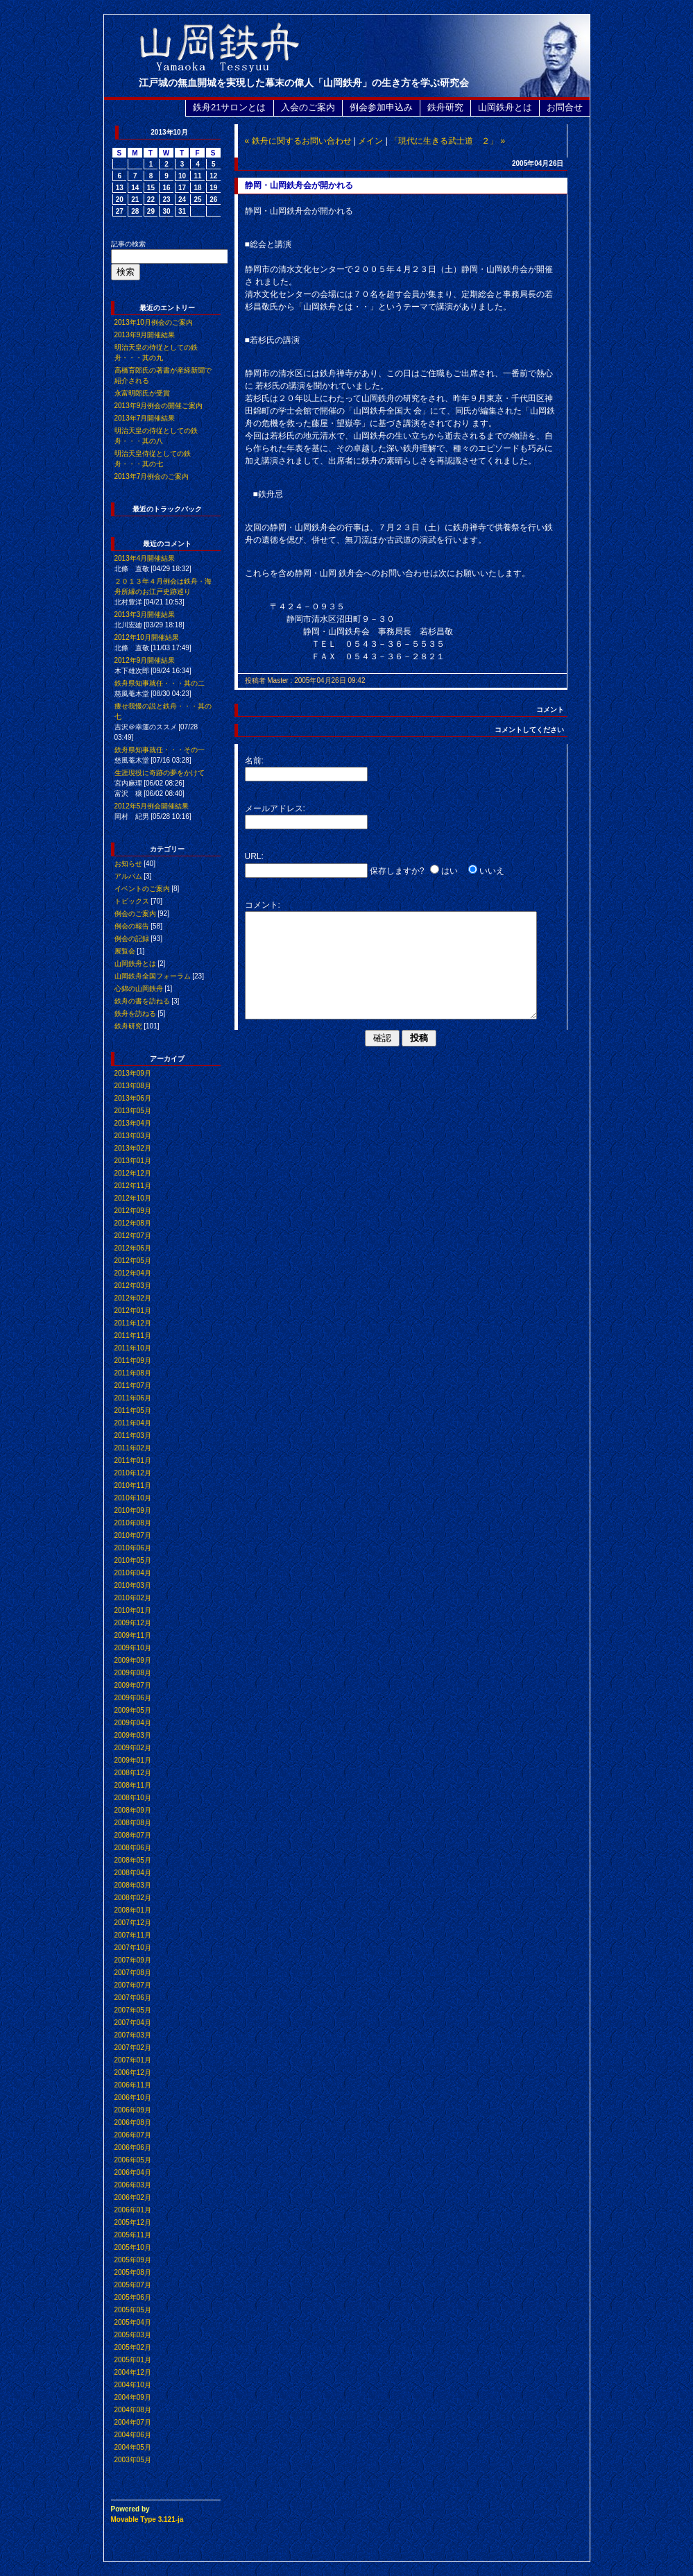 Image resolution: width=693 pixels, height=2576 pixels. I want to click on 永富明郎氏が受賞, so click(142, 393).